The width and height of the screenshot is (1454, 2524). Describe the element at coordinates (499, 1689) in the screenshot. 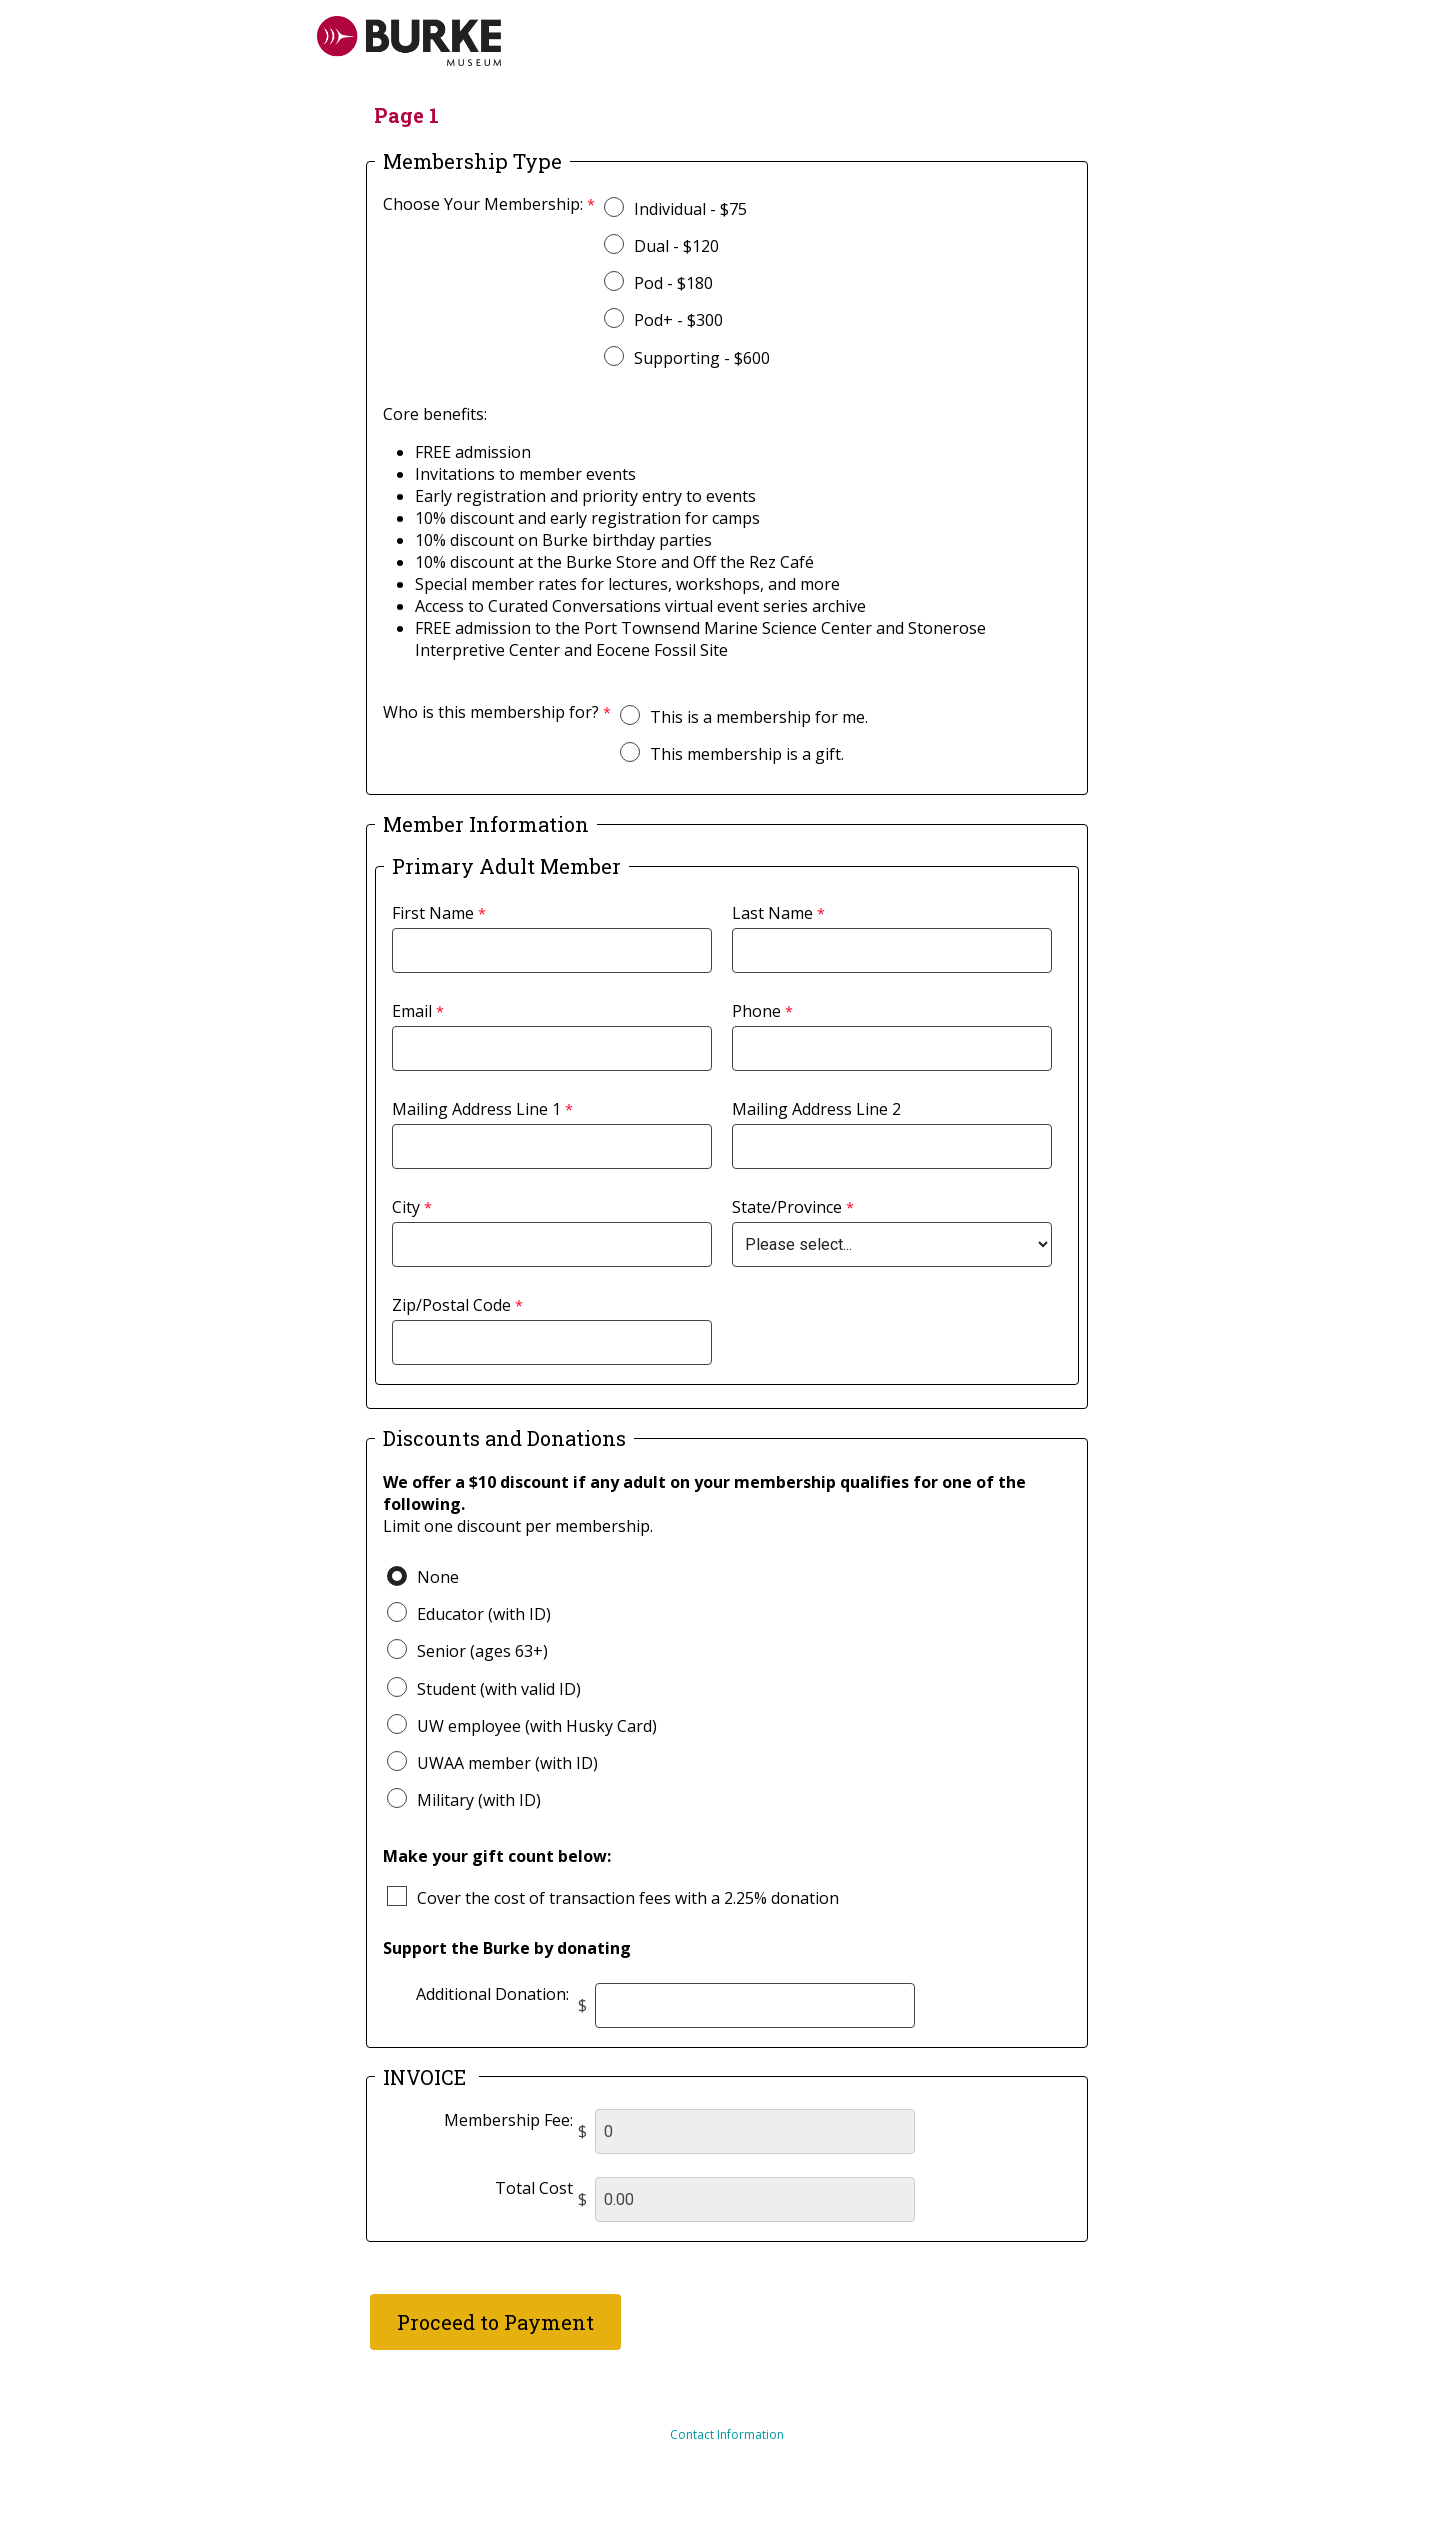

I see `Student (with valid ID)` at that location.